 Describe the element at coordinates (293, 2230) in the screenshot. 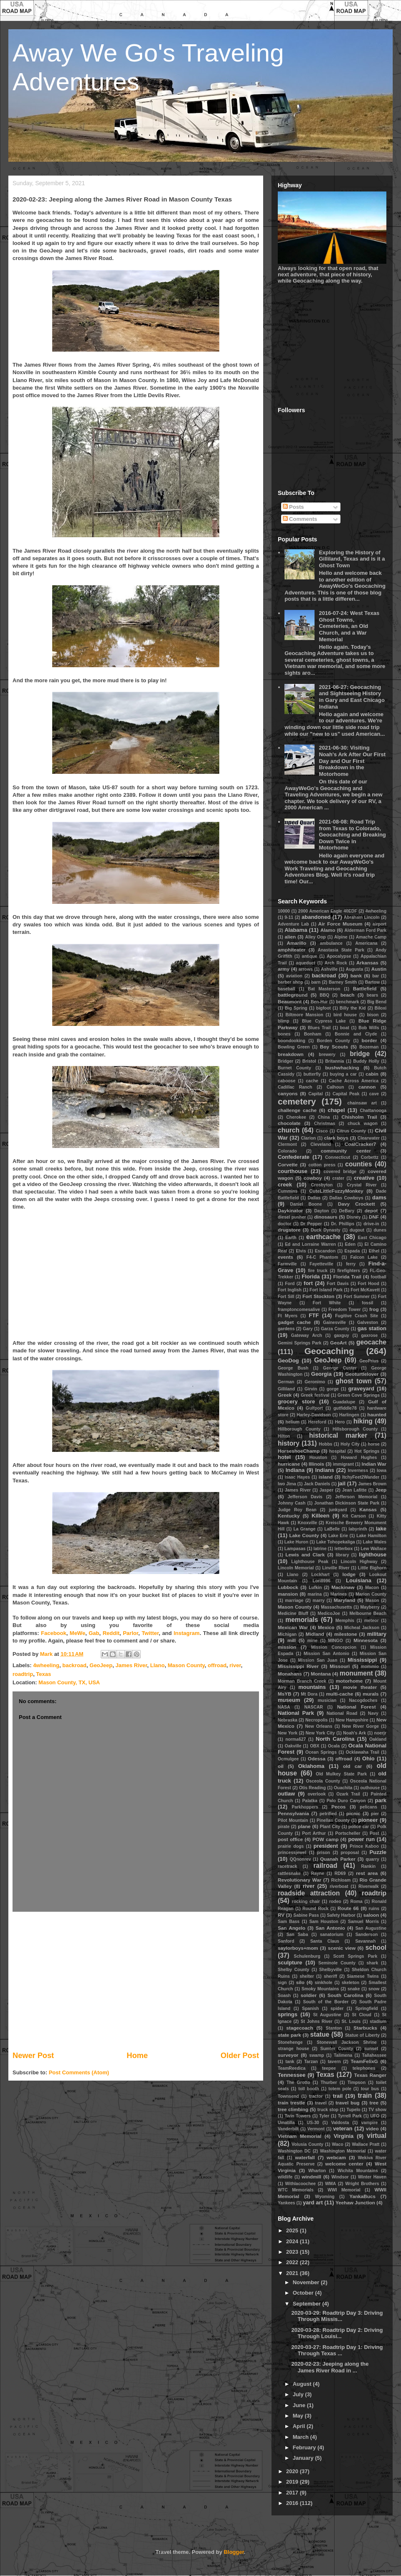

I see `2025` at that location.